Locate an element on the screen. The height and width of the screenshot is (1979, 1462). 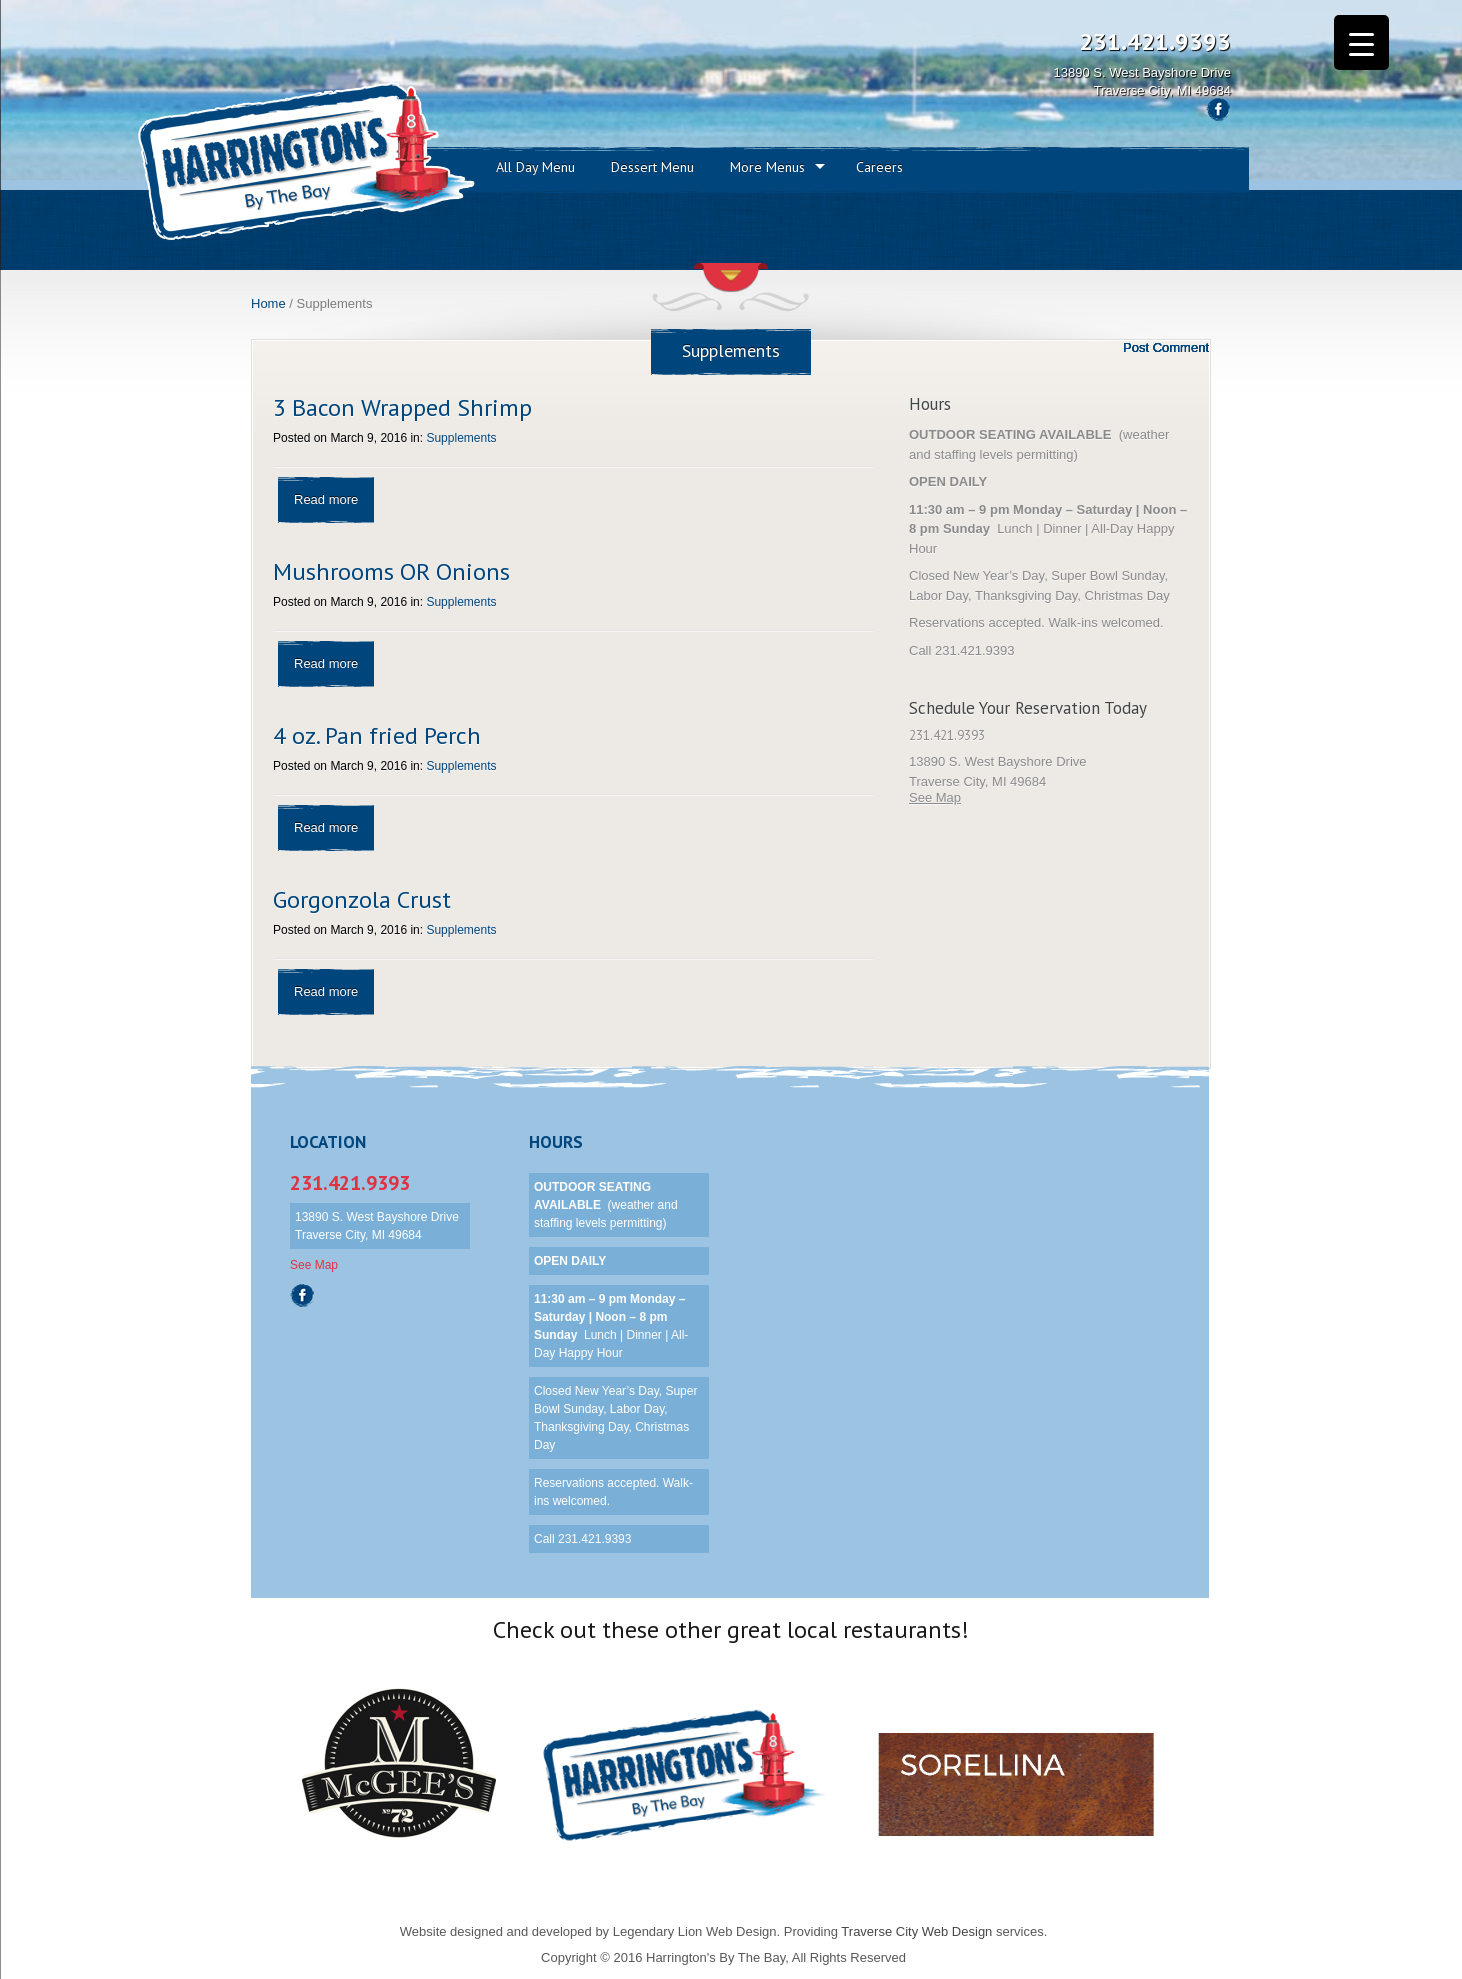
[Menu Trigger] is located at coordinates (1361, 42).